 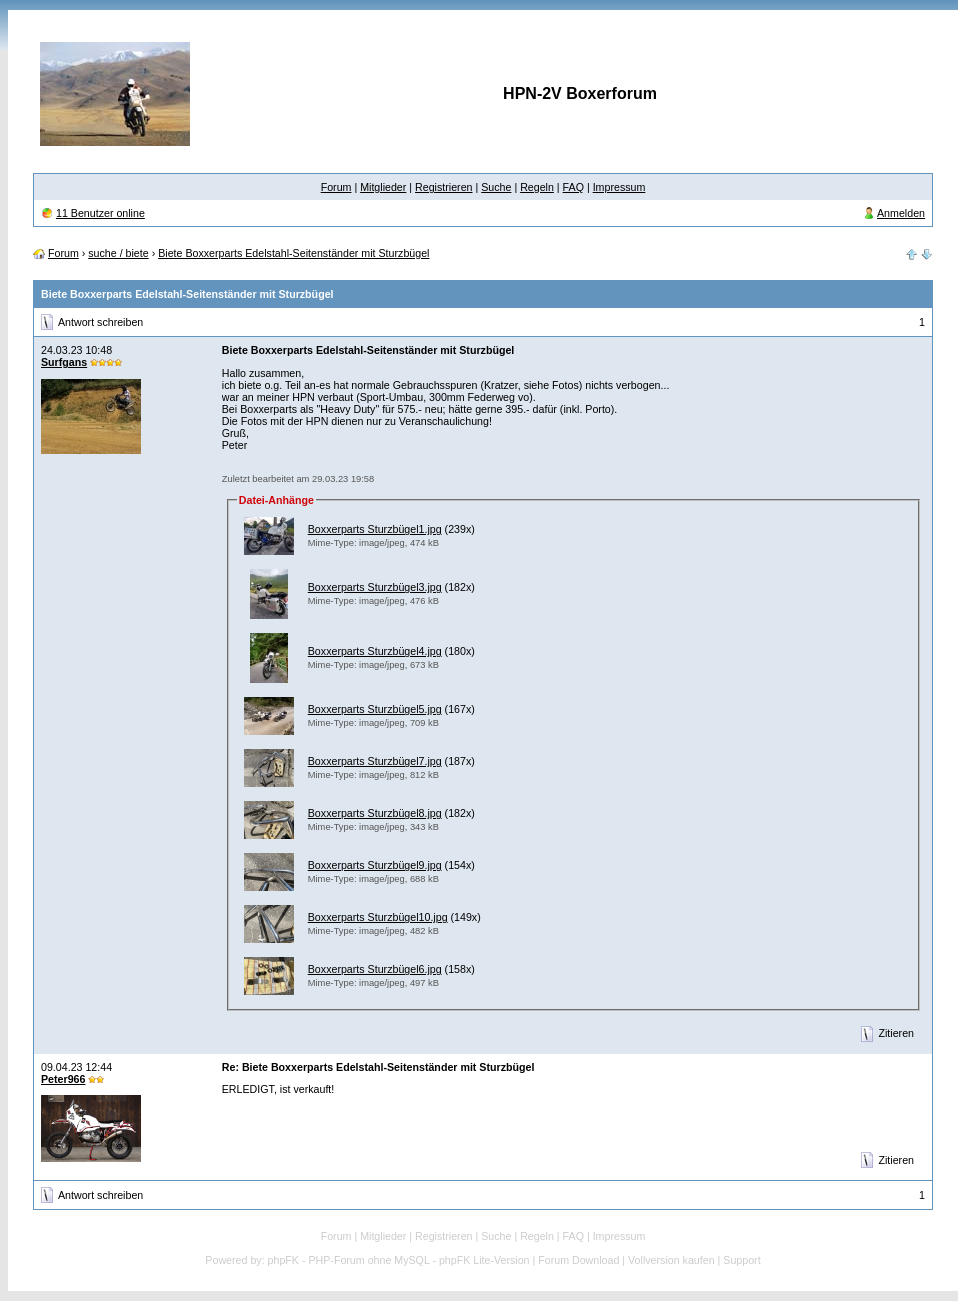 What do you see at coordinates (496, 187) in the screenshot?
I see `Suche` at bounding box center [496, 187].